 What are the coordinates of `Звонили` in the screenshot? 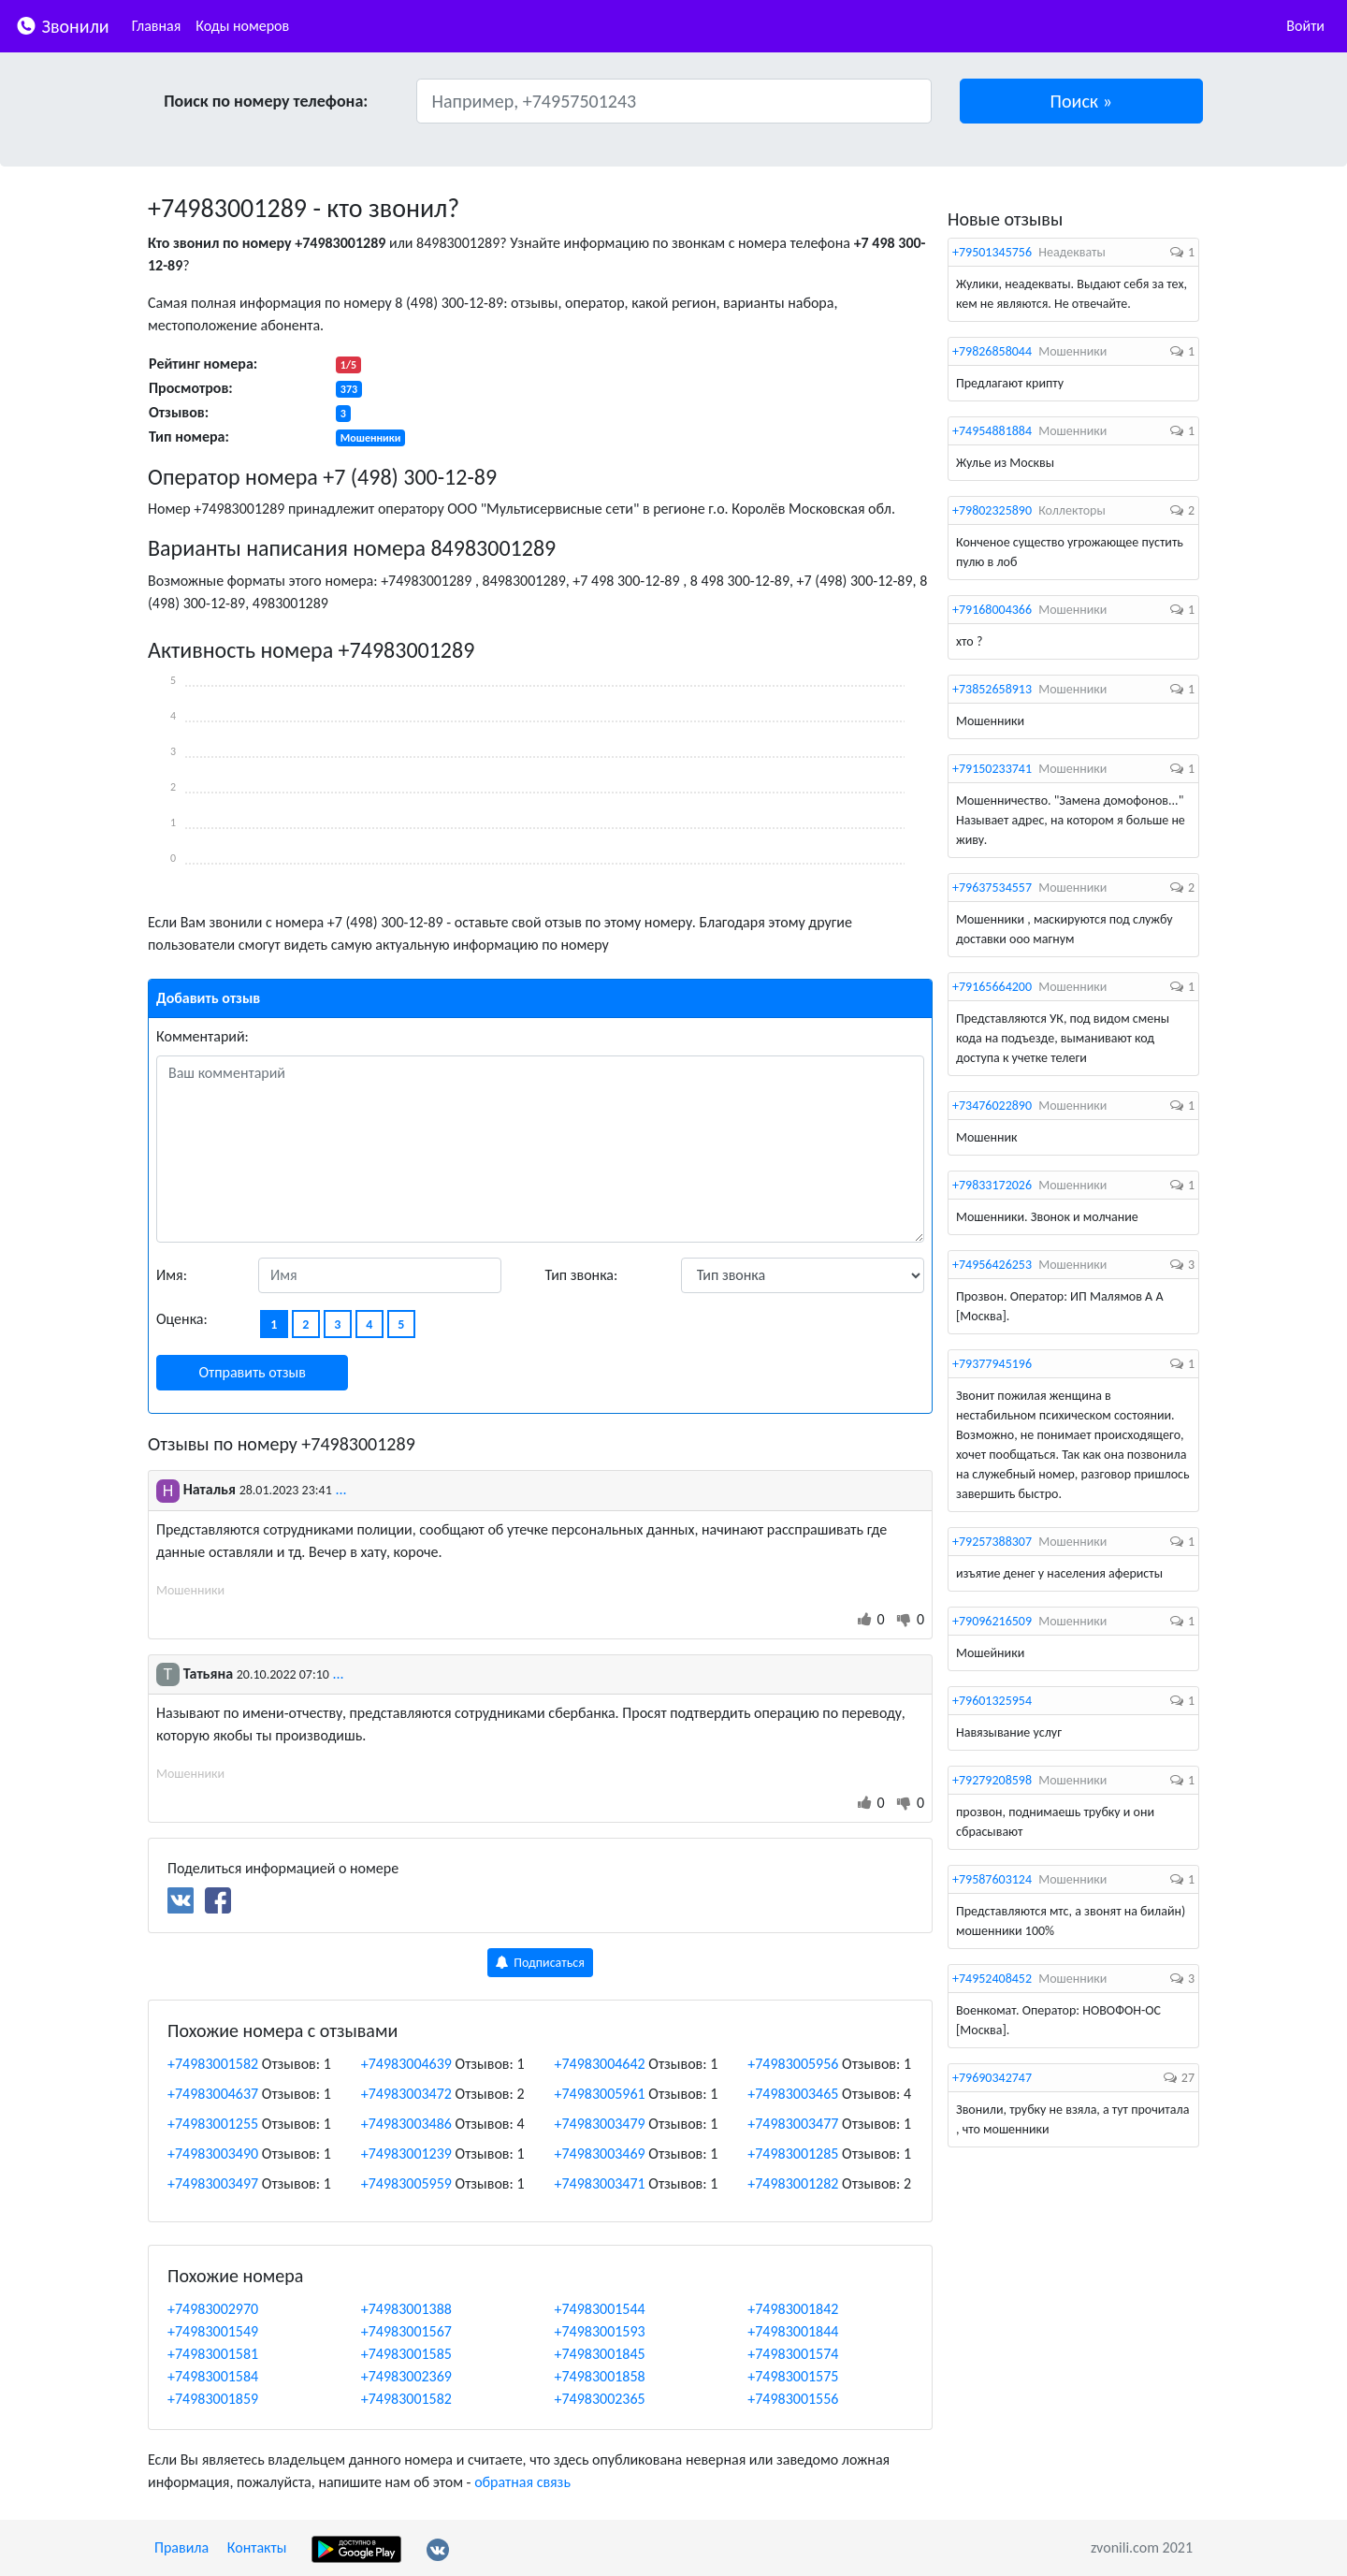 It's located at (62, 24).